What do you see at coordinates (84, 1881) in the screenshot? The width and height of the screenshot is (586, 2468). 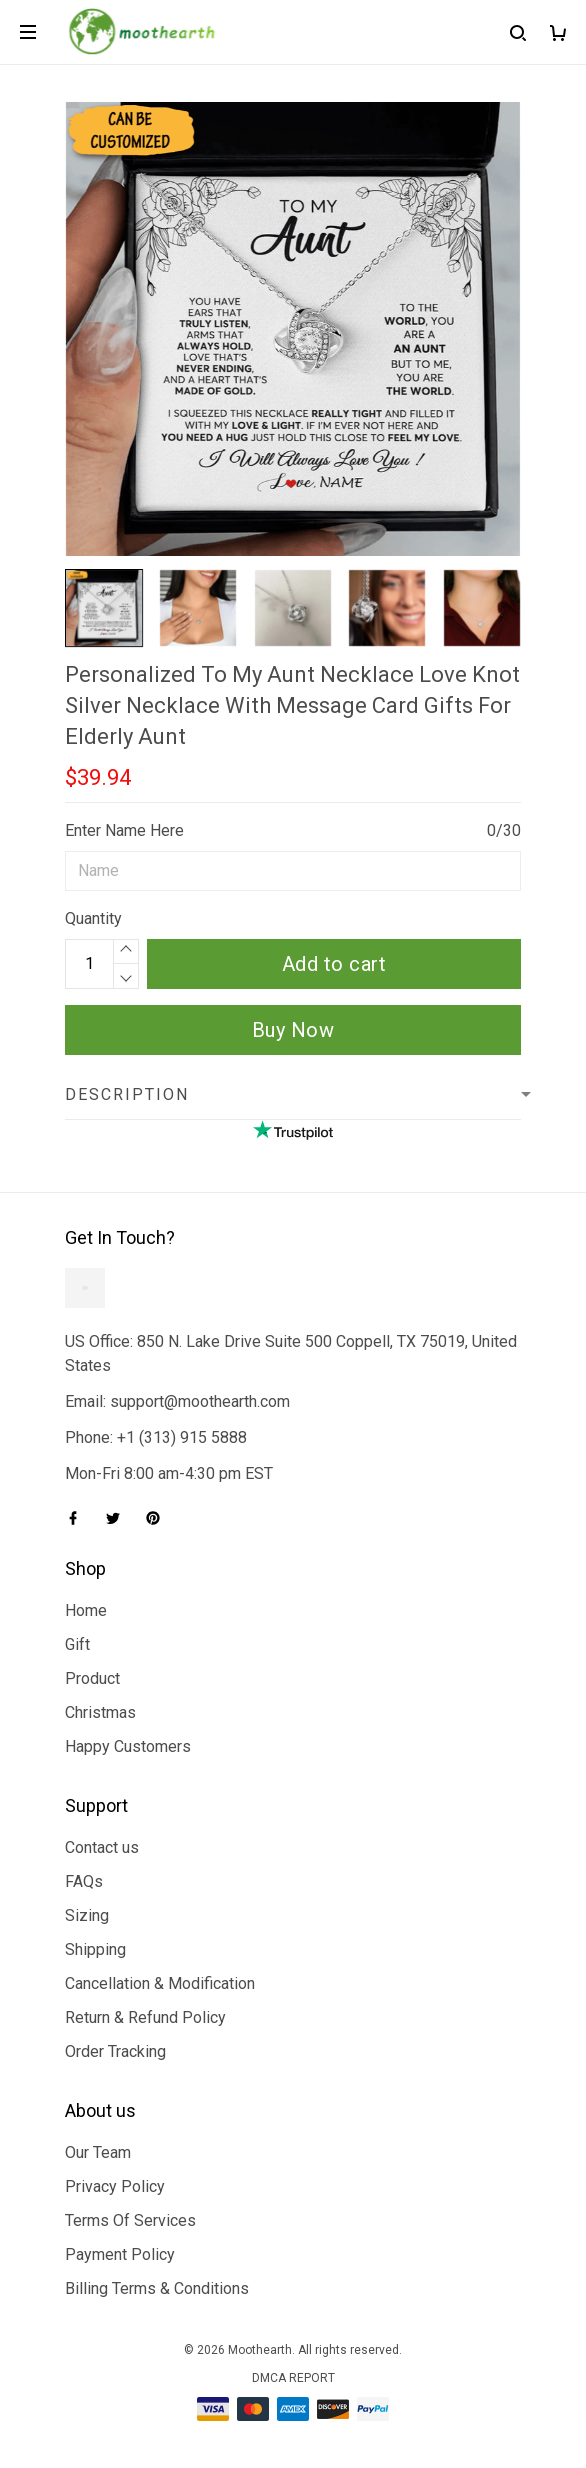 I see `FAQs` at bounding box center [84, 1881].